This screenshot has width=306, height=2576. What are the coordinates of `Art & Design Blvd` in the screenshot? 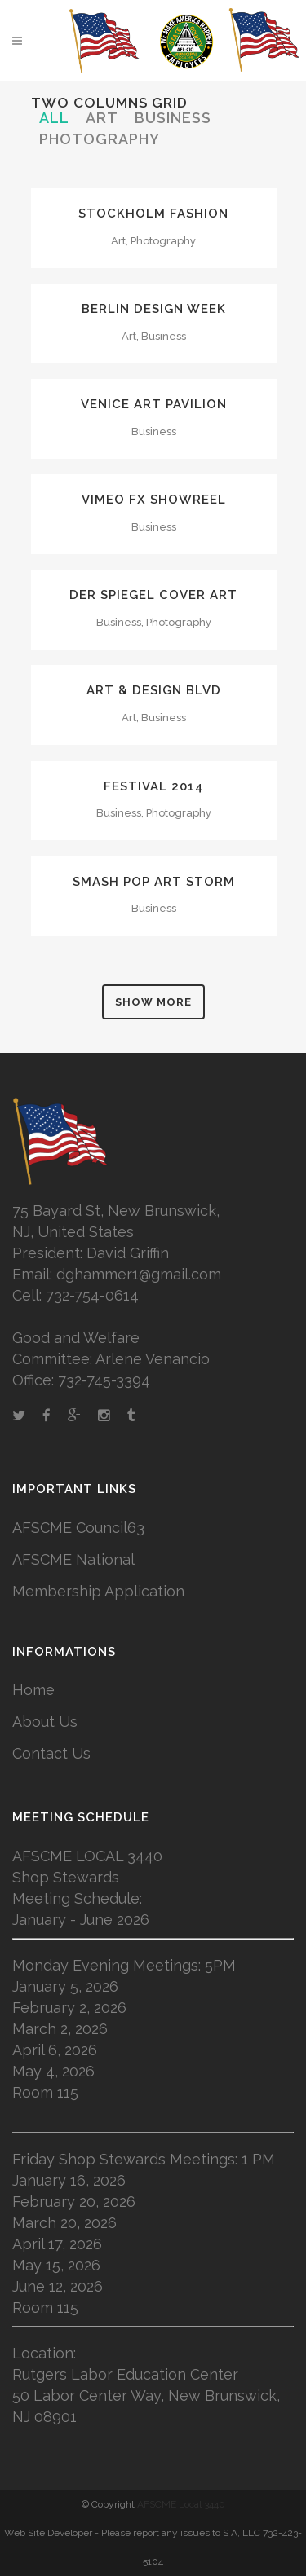 It's located at (153, 690).